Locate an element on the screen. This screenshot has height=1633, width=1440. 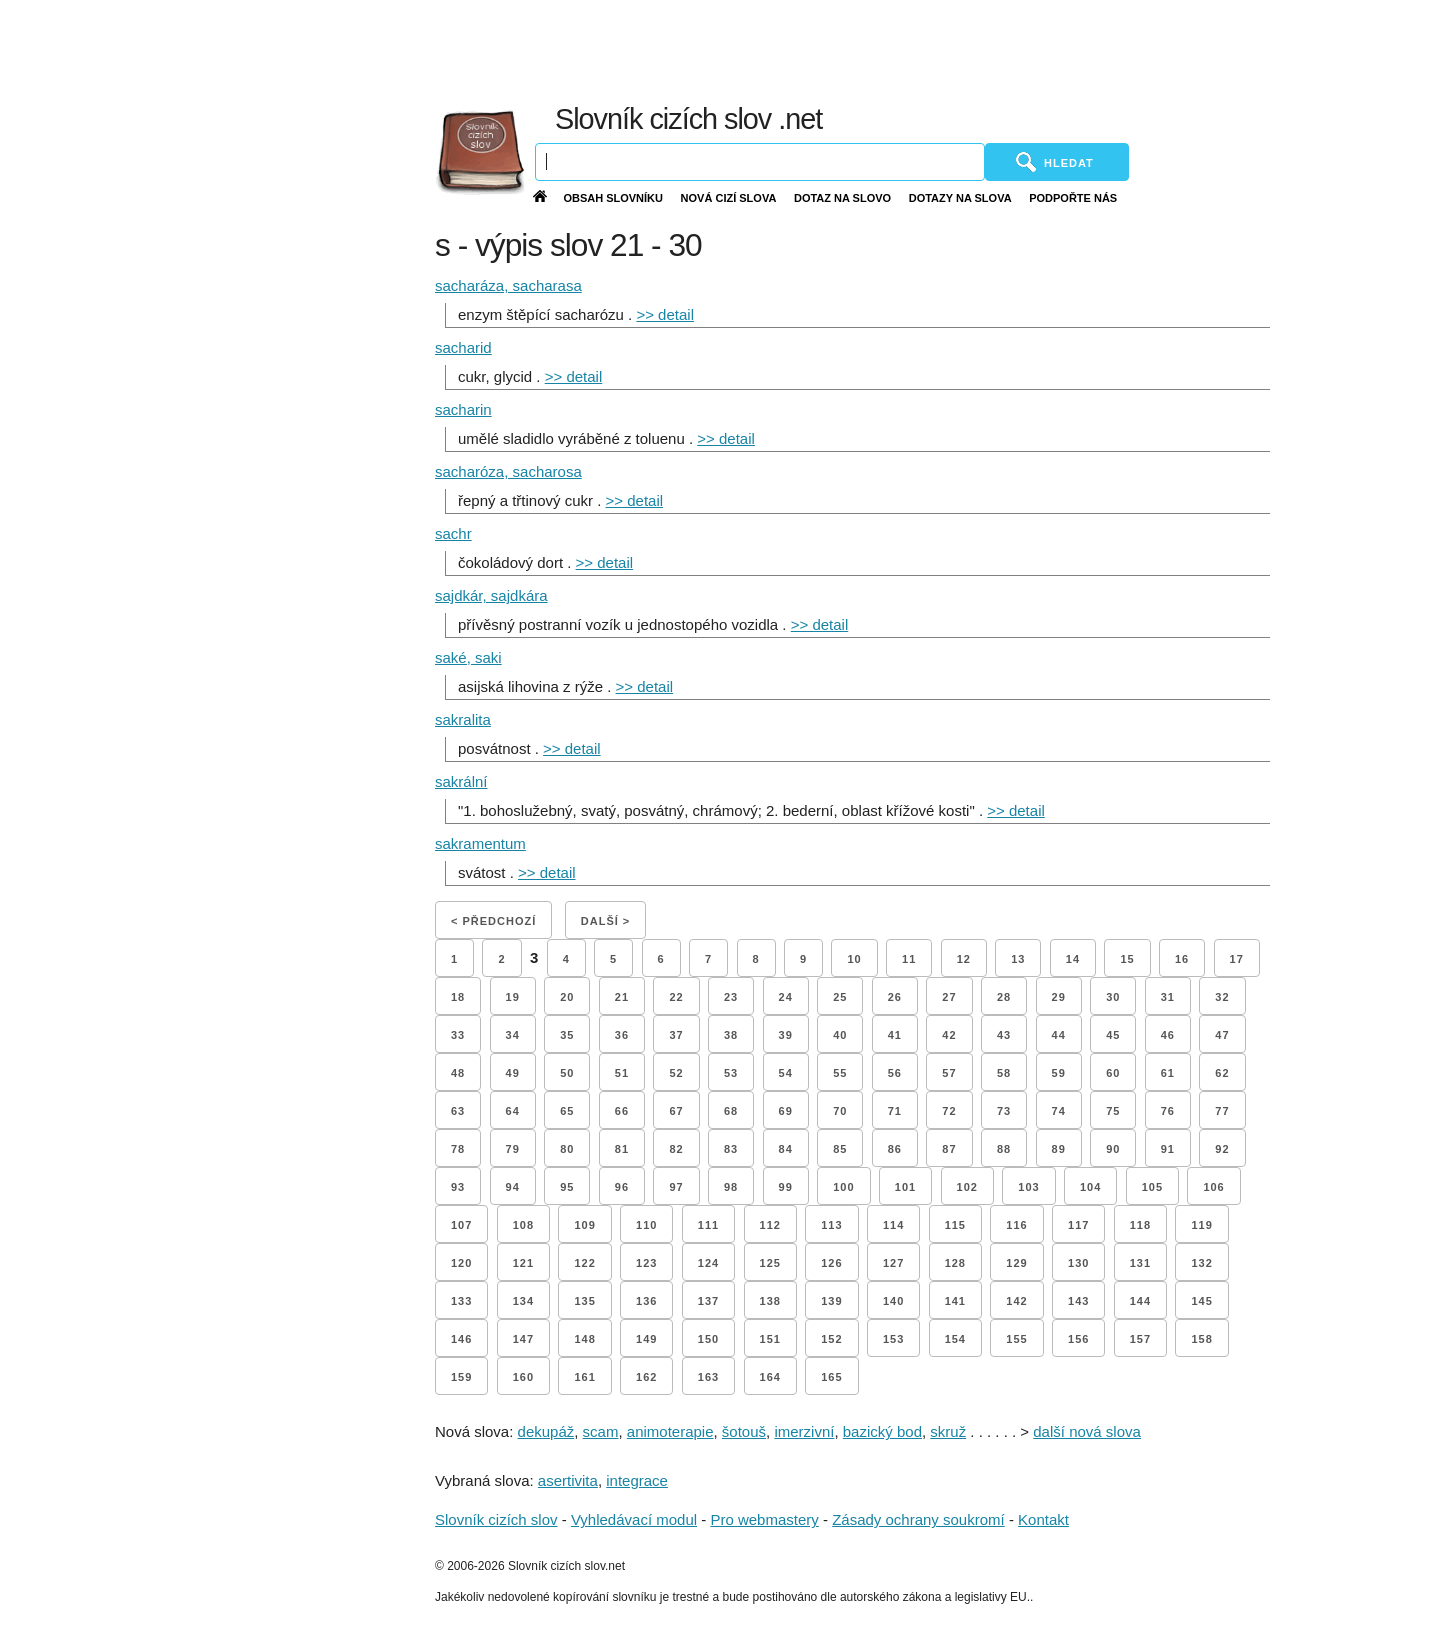
127 is located at coordinates (893, 1263).